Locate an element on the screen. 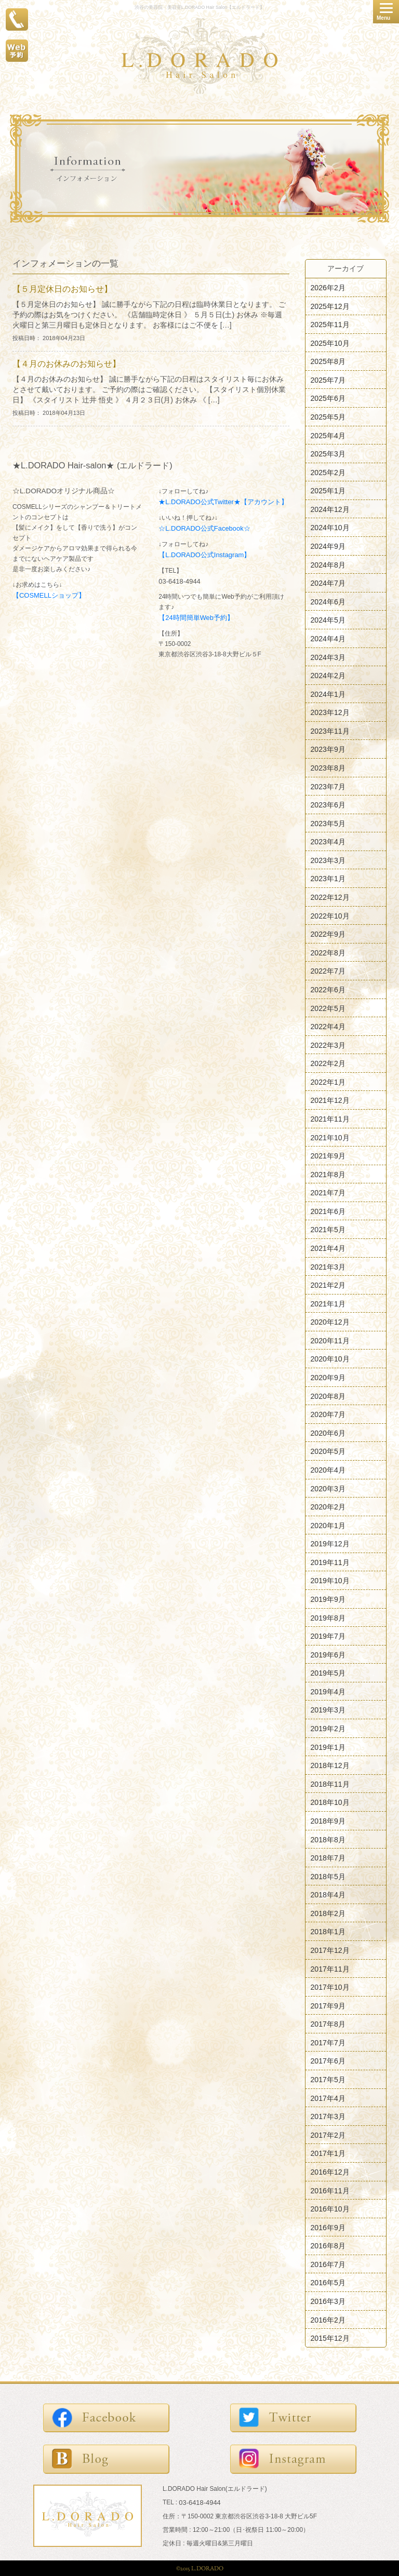 Image resolution: width=399 pixels, height=2576 pixels. 2019年7月 is located at coordinates (328, 1636).